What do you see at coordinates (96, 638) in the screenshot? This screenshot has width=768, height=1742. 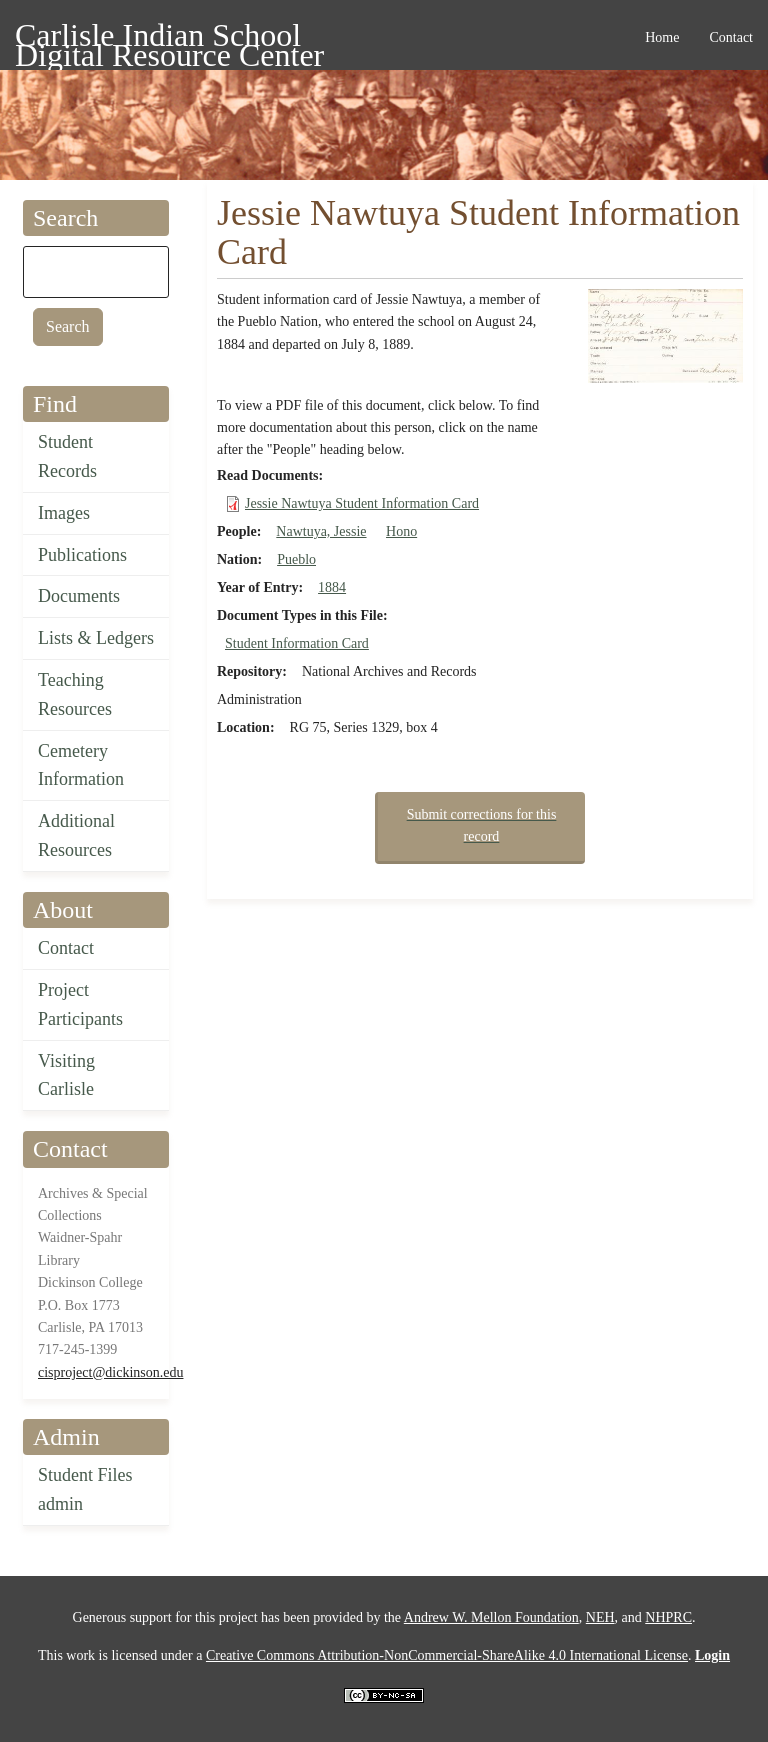 I see `Lists & Ledgers` at bounding box center [96, 638].